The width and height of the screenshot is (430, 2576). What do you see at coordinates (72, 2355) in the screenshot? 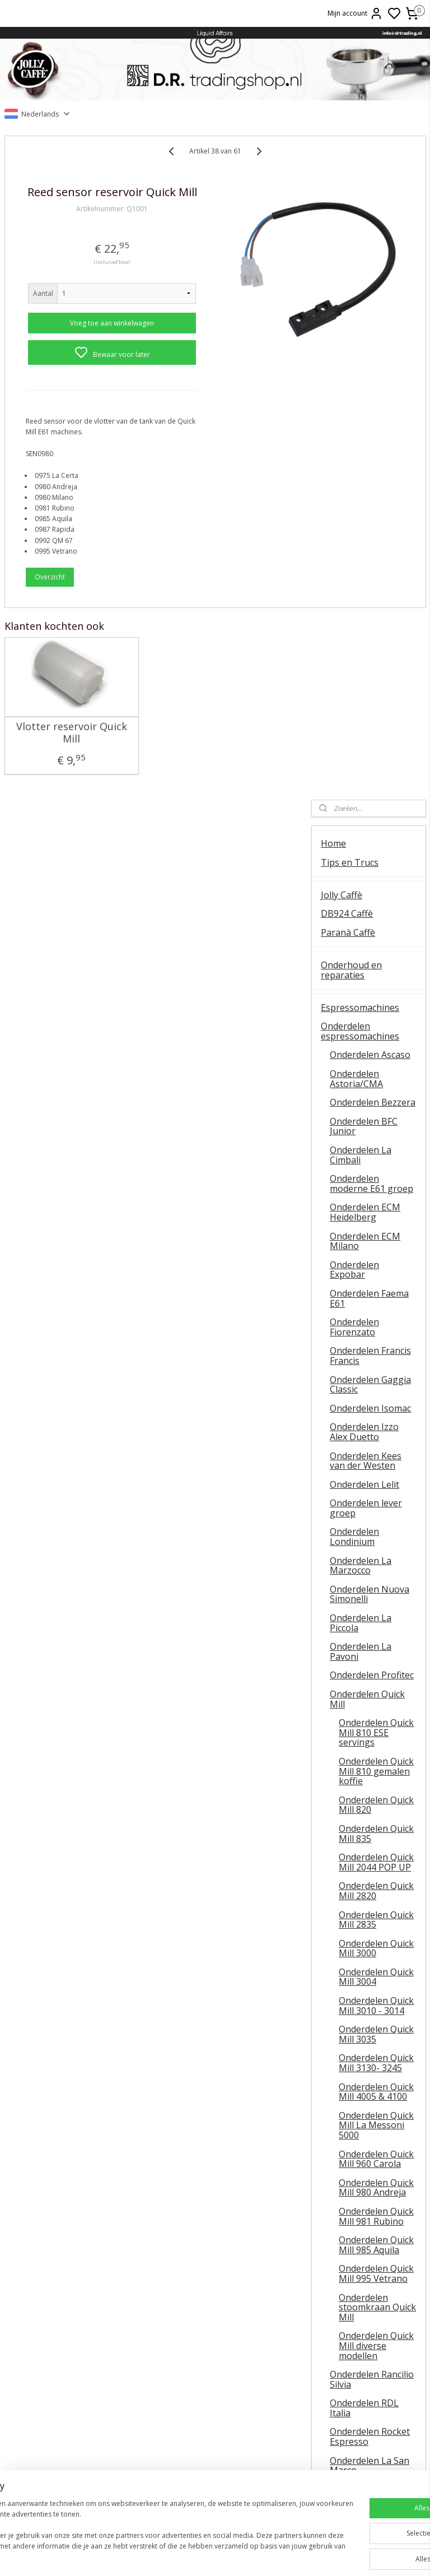
I see `Algemene instructie` at bounding box center [72, 2355].